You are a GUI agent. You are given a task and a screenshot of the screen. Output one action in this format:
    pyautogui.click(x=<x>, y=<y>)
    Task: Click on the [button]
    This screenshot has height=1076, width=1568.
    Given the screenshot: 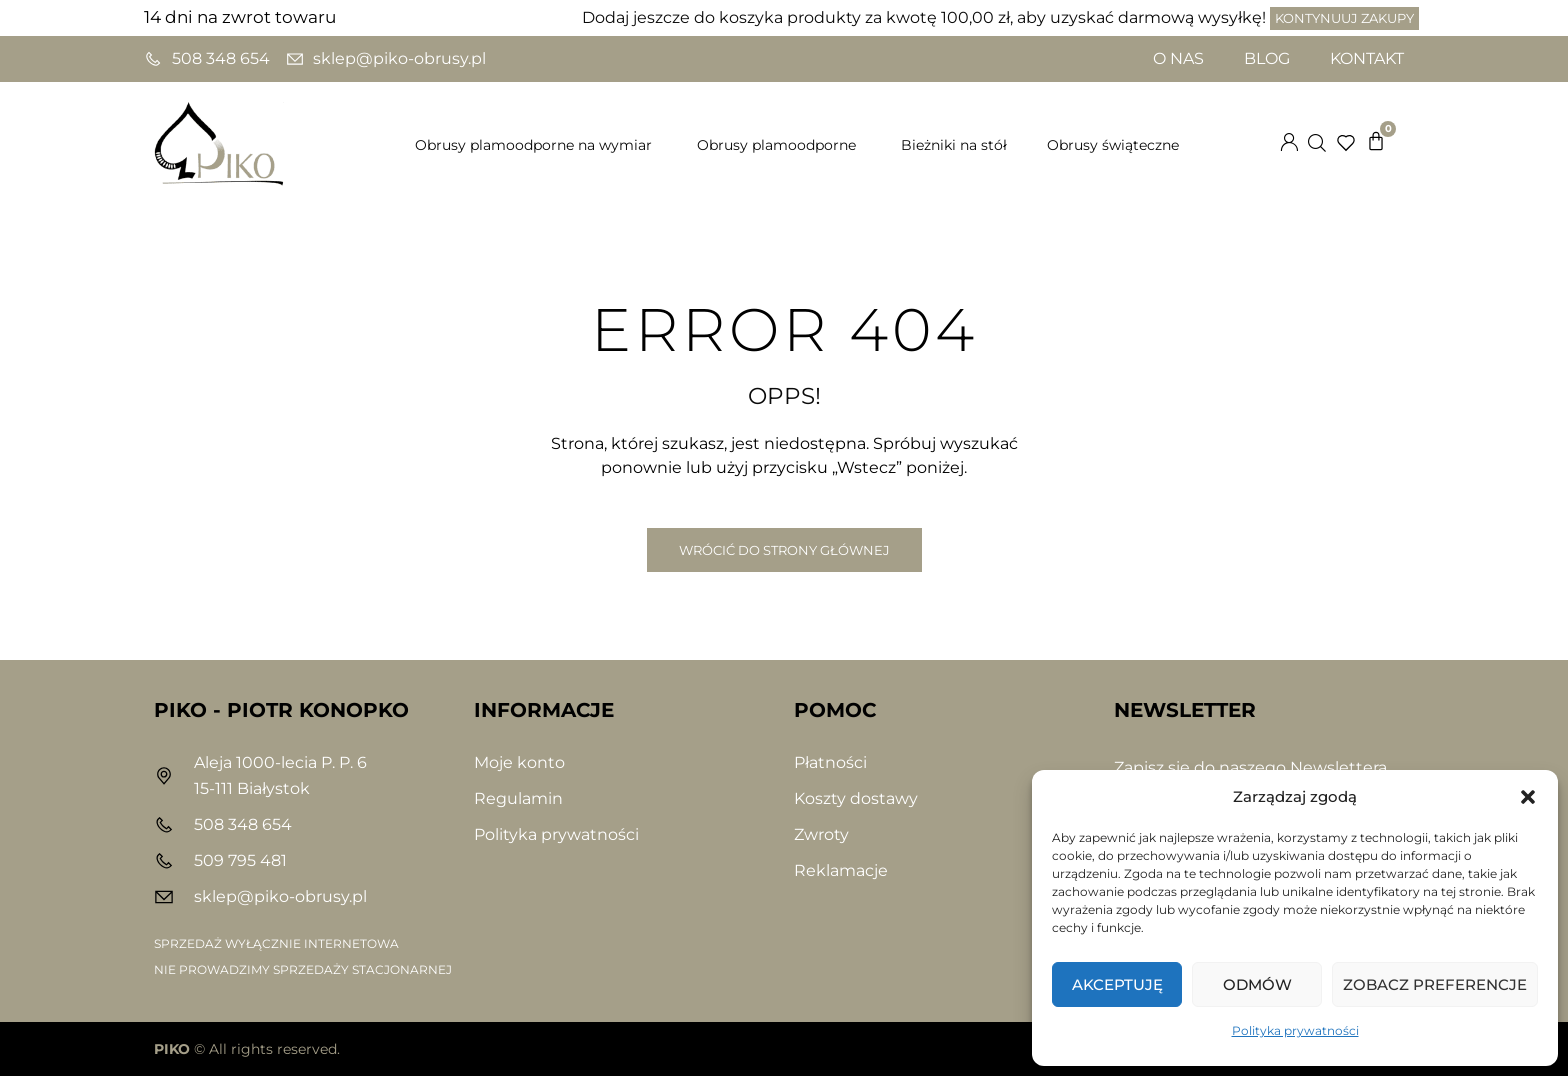 What is the action you would take?
    pyautogui.click(x=1528, y=797)
    